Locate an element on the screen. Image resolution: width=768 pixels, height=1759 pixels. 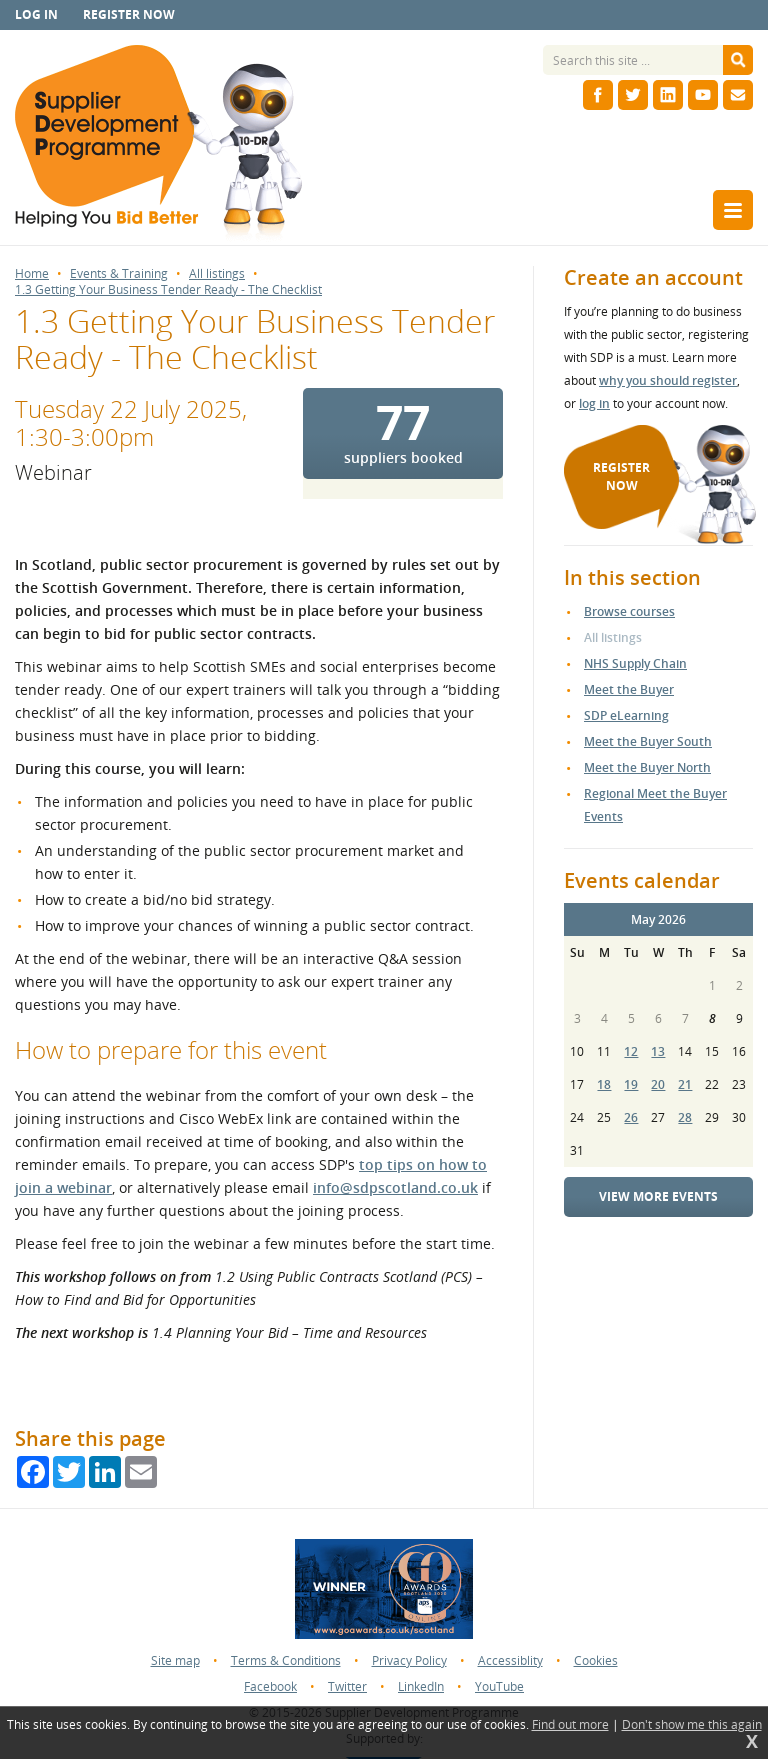
Home is located at coordinates (32, 274).